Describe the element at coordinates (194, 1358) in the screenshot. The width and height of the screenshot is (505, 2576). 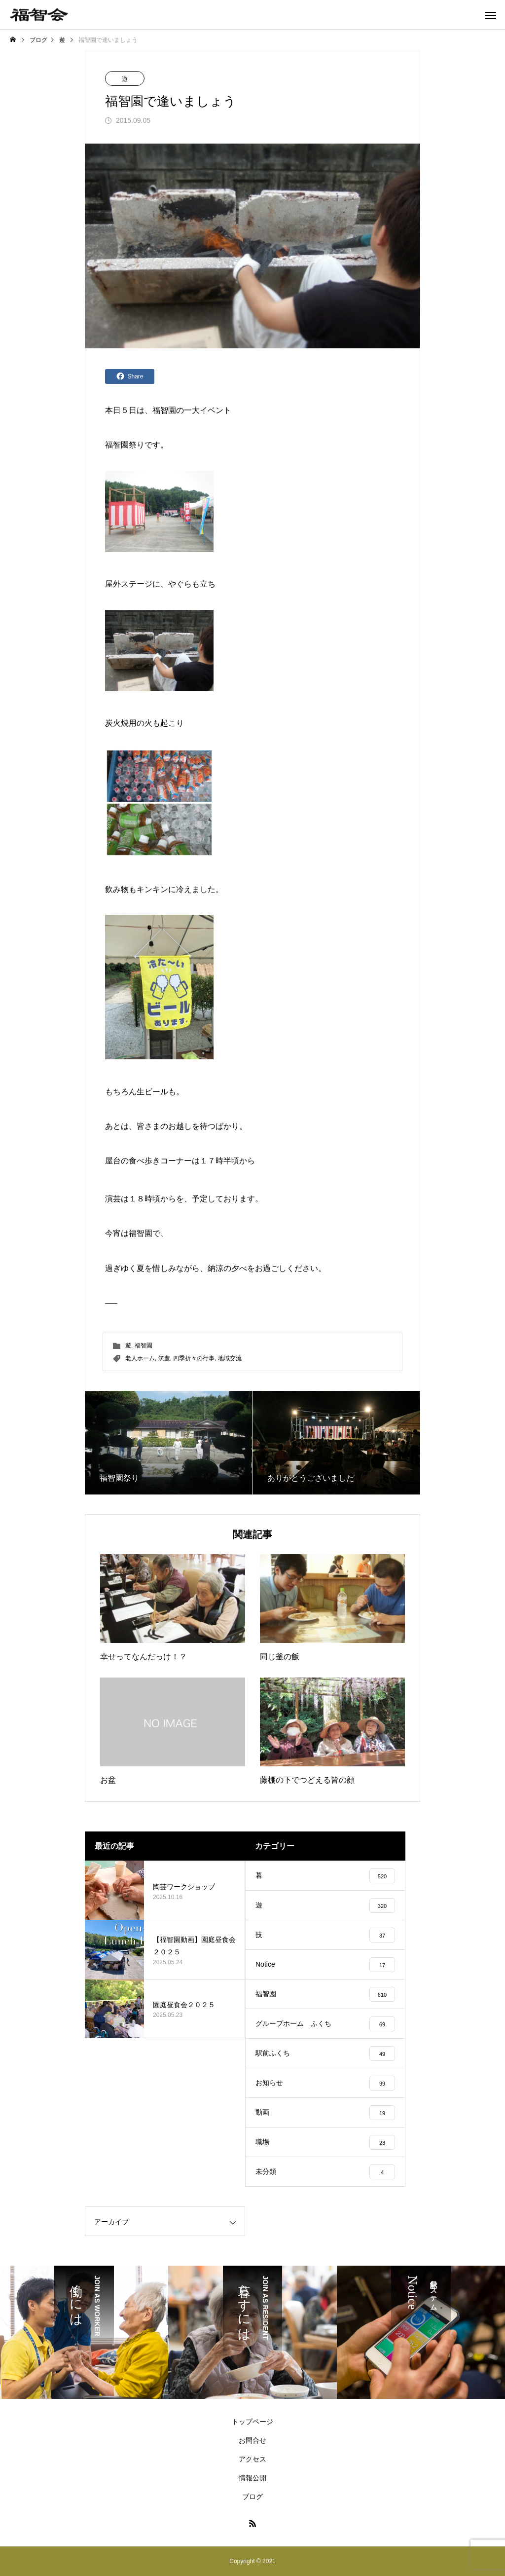
I see `四季折々の行事` at that location.